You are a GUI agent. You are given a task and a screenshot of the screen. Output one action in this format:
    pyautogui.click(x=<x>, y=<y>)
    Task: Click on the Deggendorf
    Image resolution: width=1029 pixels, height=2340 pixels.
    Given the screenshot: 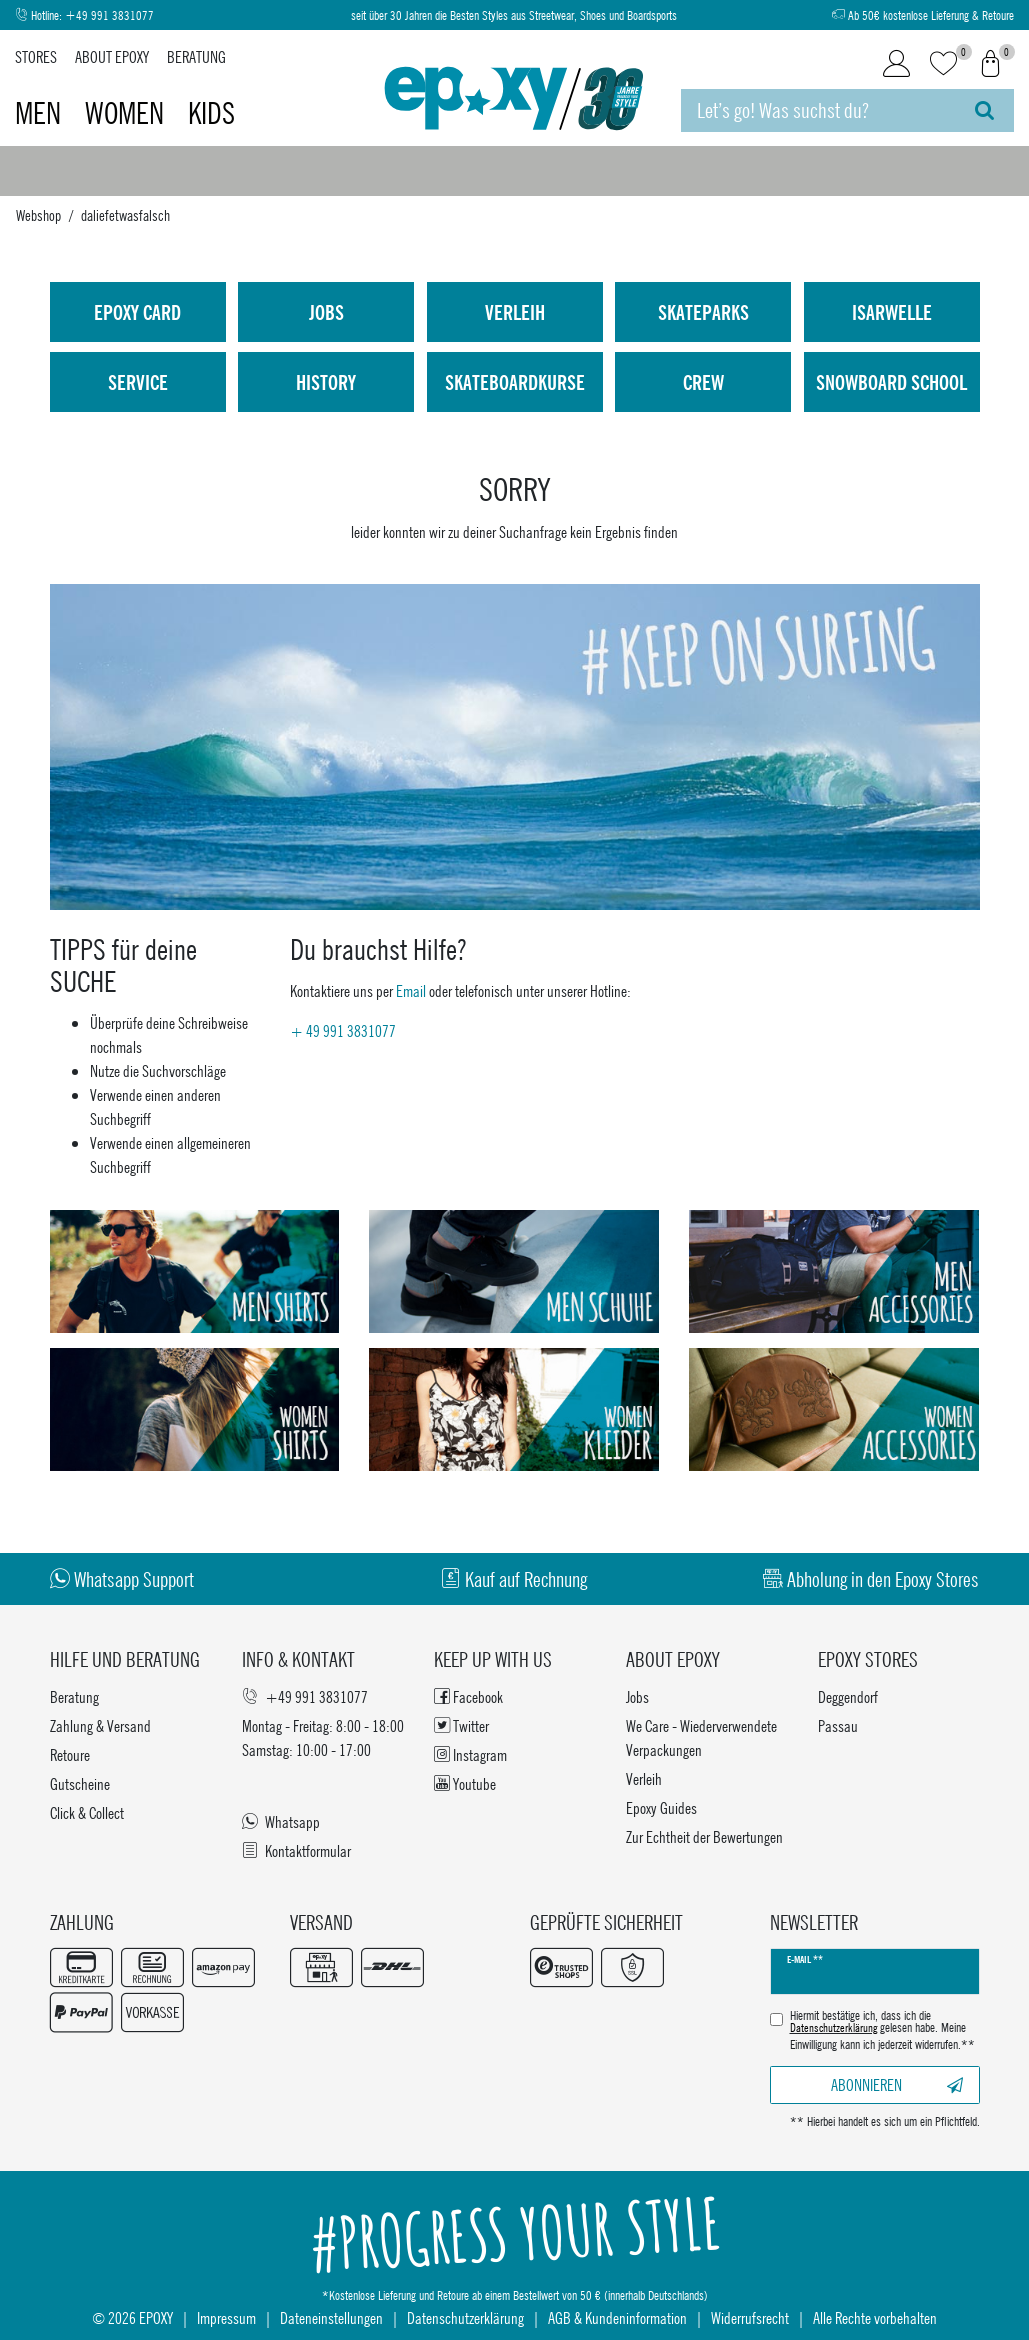 What is the action you would take?
    pyautogui.click(x=848, y=1696)
    